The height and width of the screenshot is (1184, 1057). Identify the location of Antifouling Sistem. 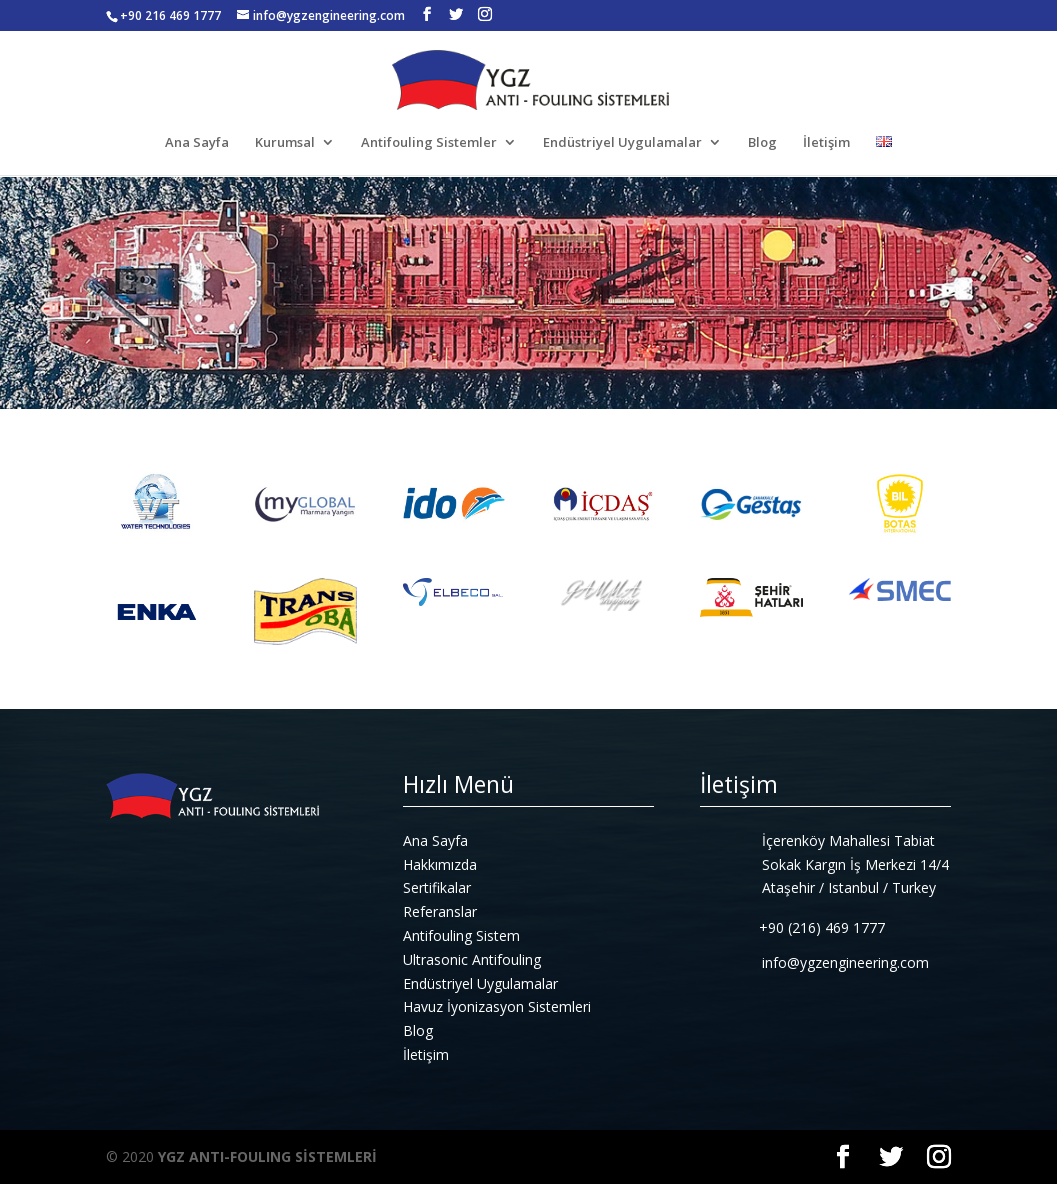
(461, 935).